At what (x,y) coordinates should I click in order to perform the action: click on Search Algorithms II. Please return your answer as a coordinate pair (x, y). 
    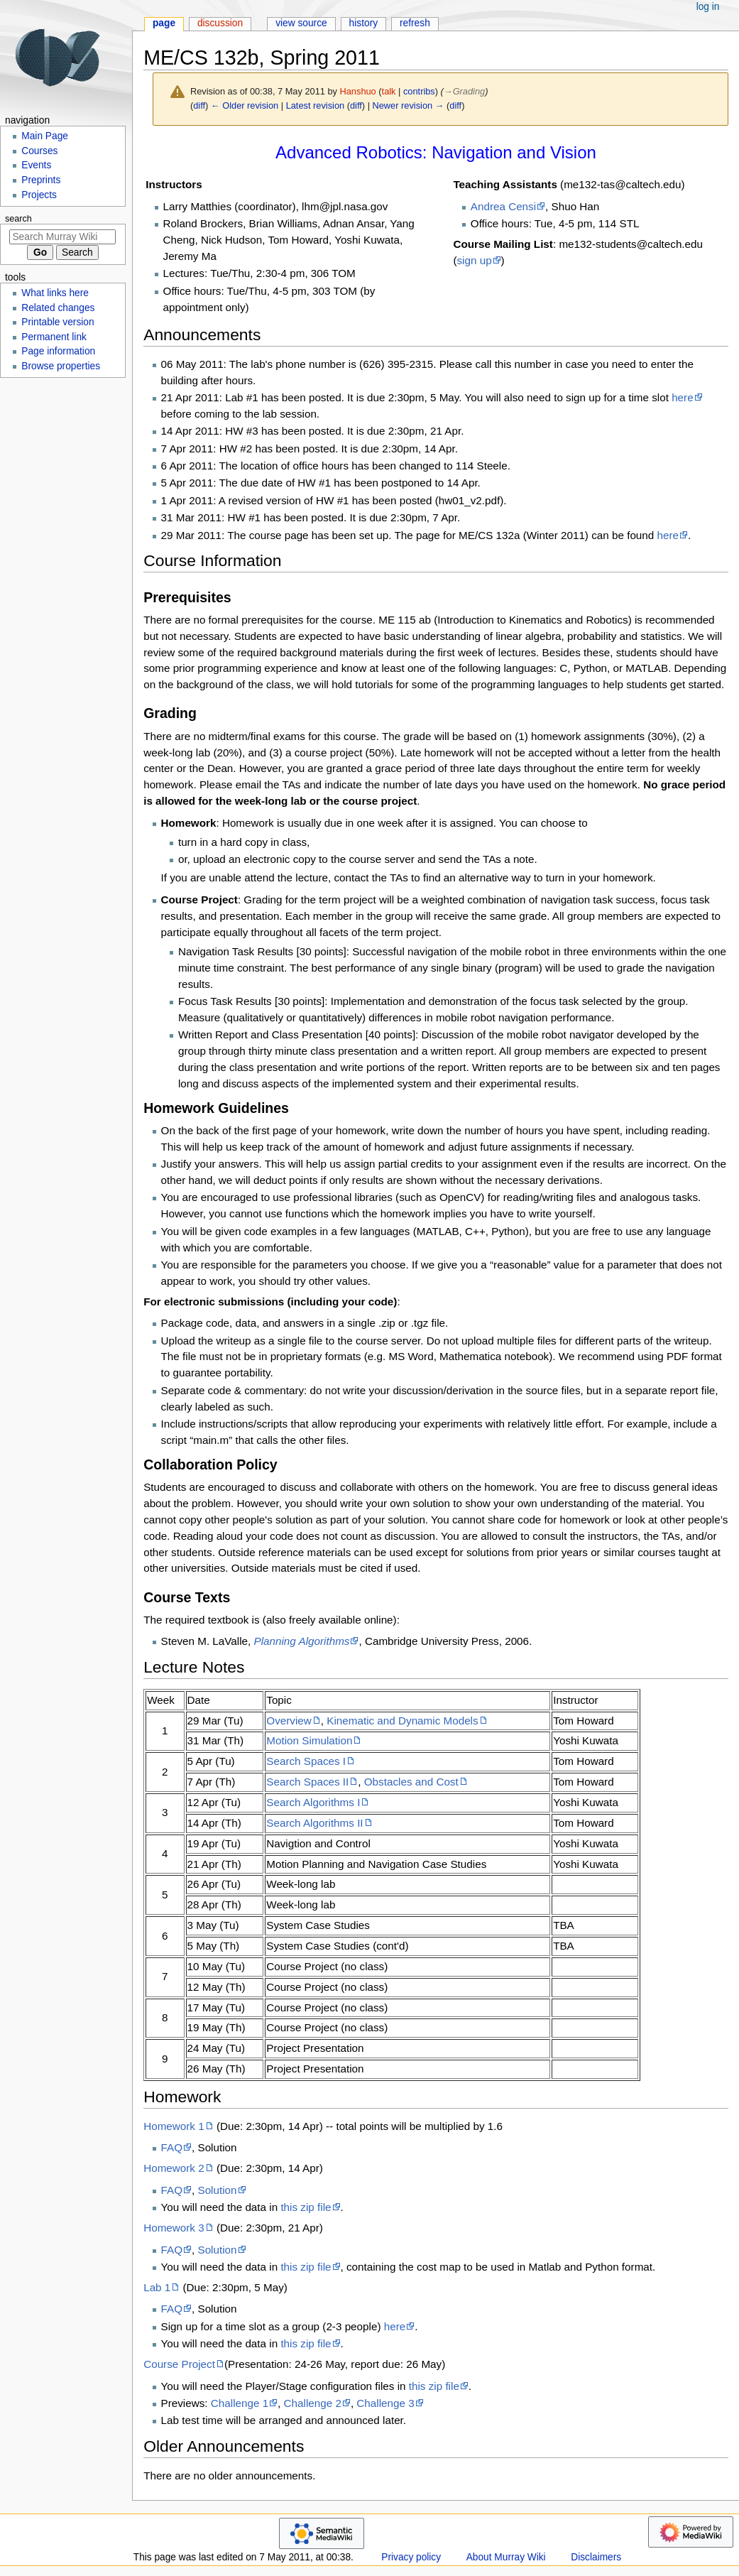
    Looking at the image, I should click on (314, 1823).